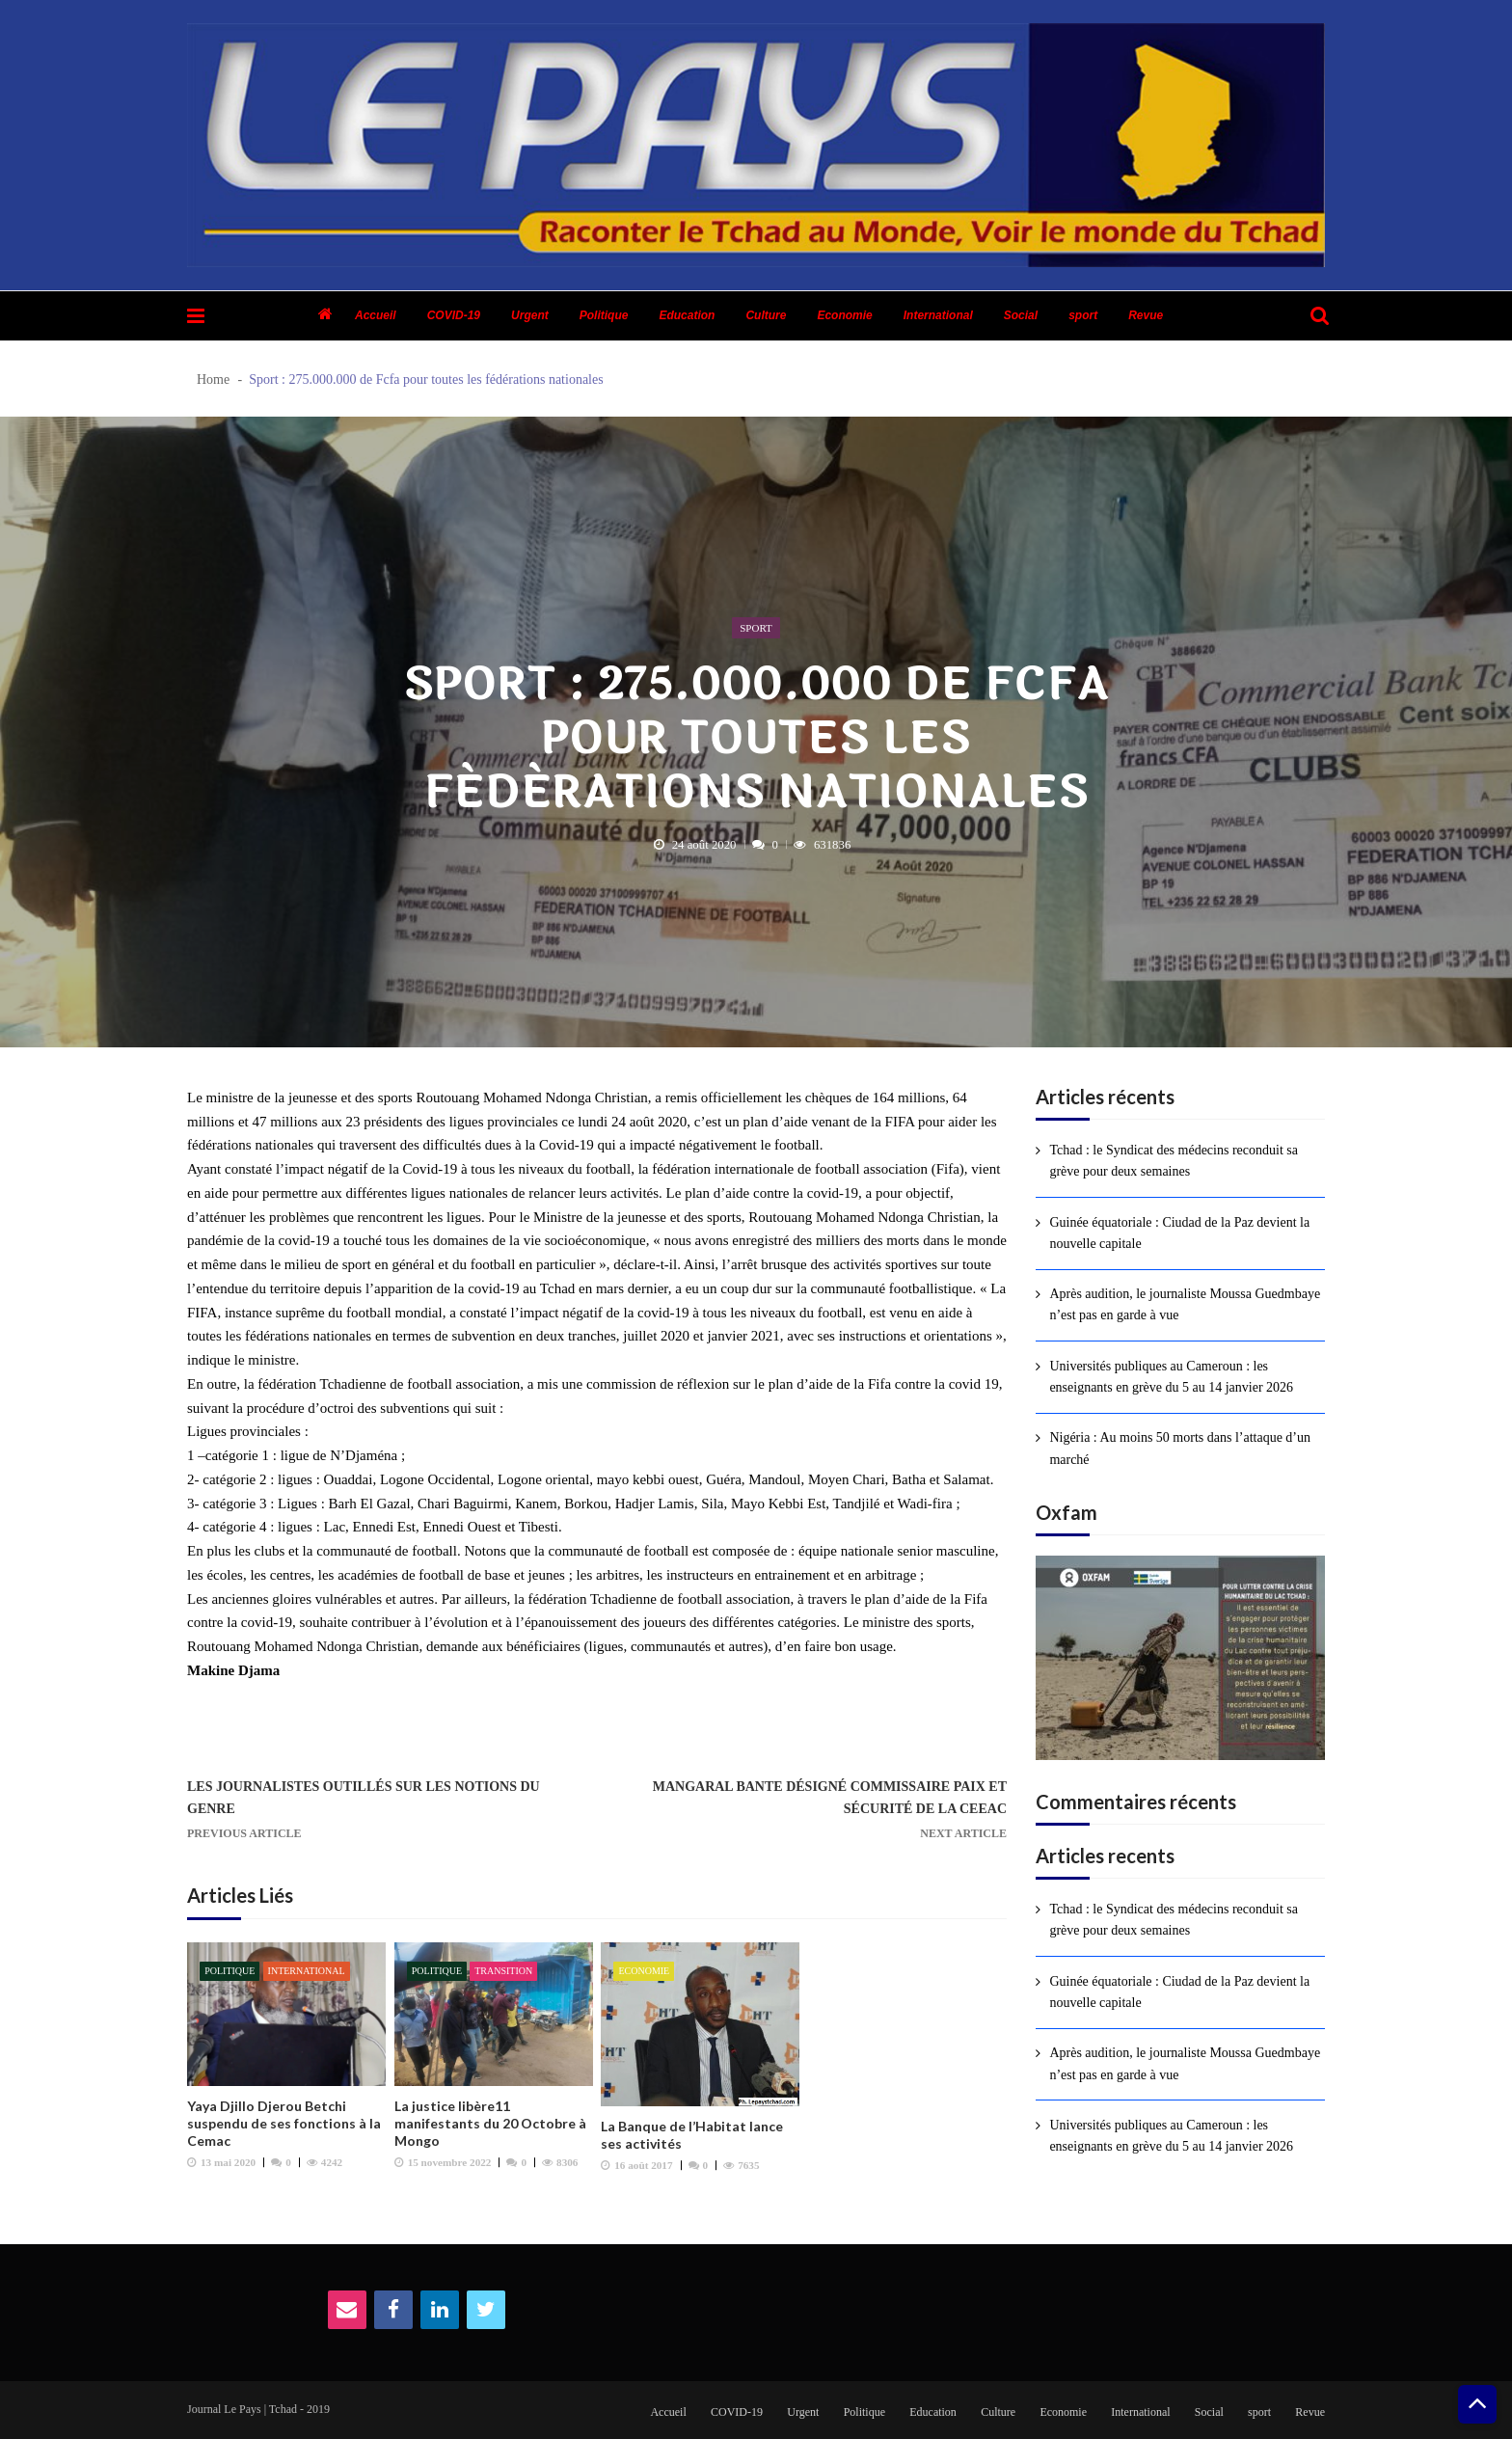  What do you see at coordinates (844, 315) in the screenshot?
I see `Economie` at bounding box center [844, 315].